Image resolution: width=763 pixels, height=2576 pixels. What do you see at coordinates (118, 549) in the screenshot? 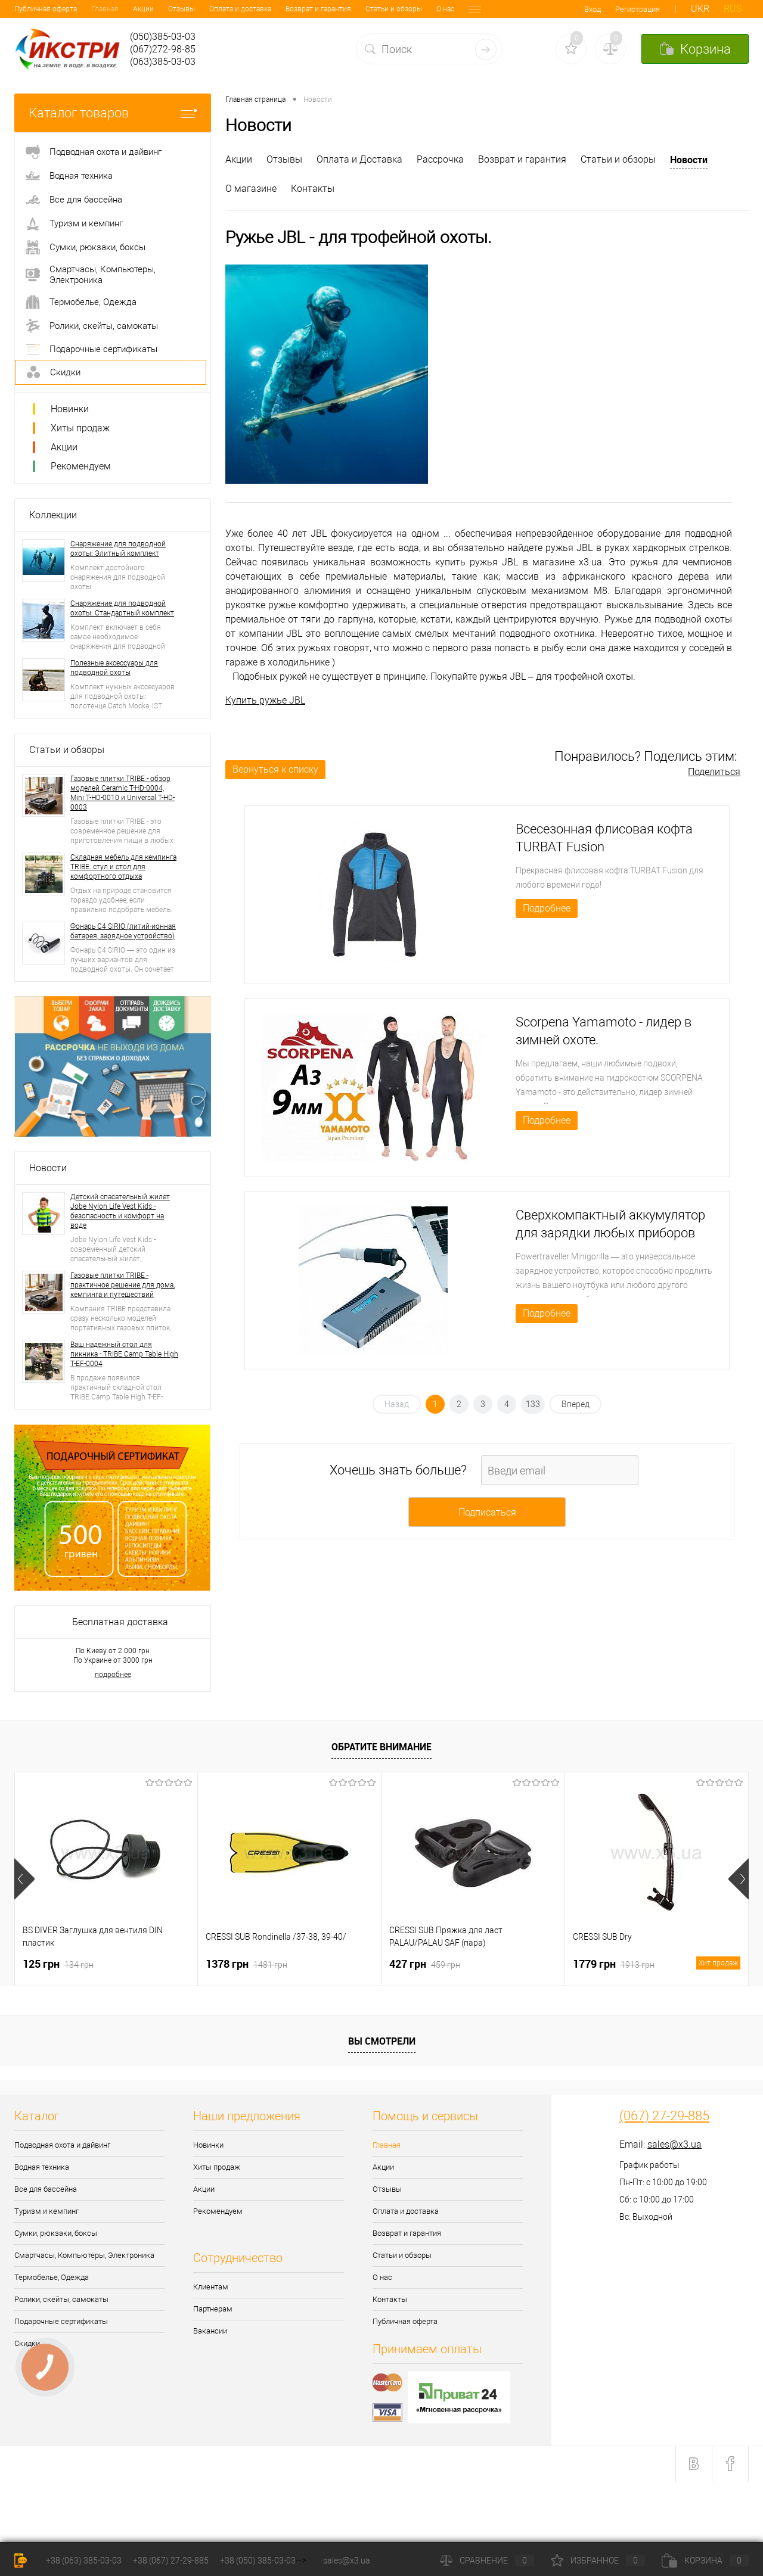
I see `Снаряжение для подводной охоты: Элитный комплект` at bounding box center [118, 549].